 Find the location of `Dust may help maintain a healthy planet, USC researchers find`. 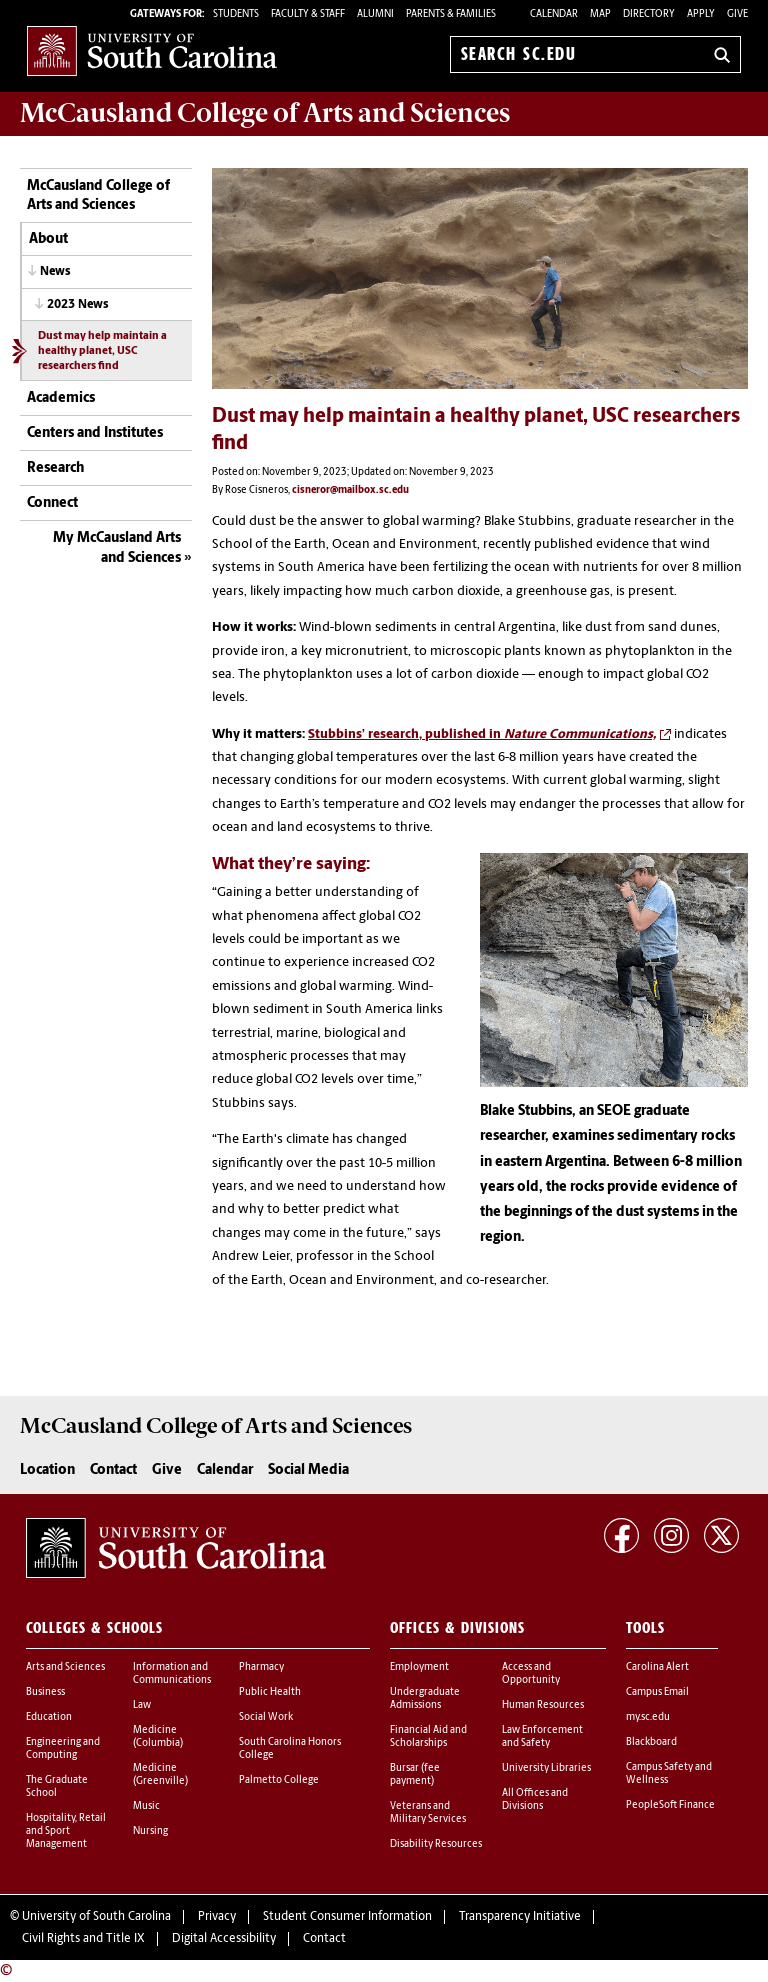

Dust may help maintain a healthy planet, USC researchers find is located at coordinates (102, 351).